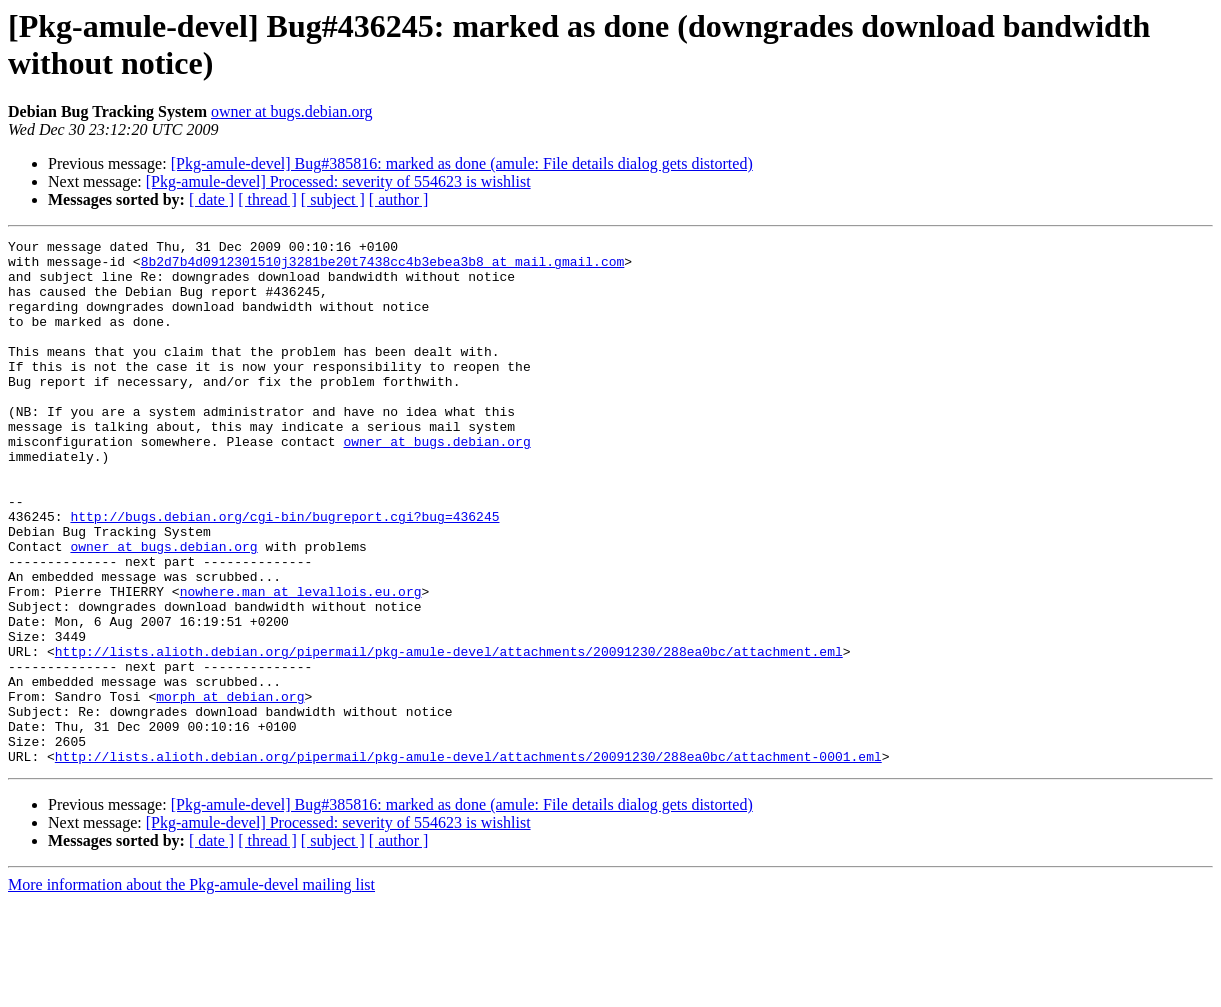 Image resolution: width=1221 pixels, height=1007 pixels. I want to click on http://lists.alioth.debian.org/pipermail/pkg-amule-devel/attachments/20091230/288ea0bc/attachment.eml, so click(449, 735).